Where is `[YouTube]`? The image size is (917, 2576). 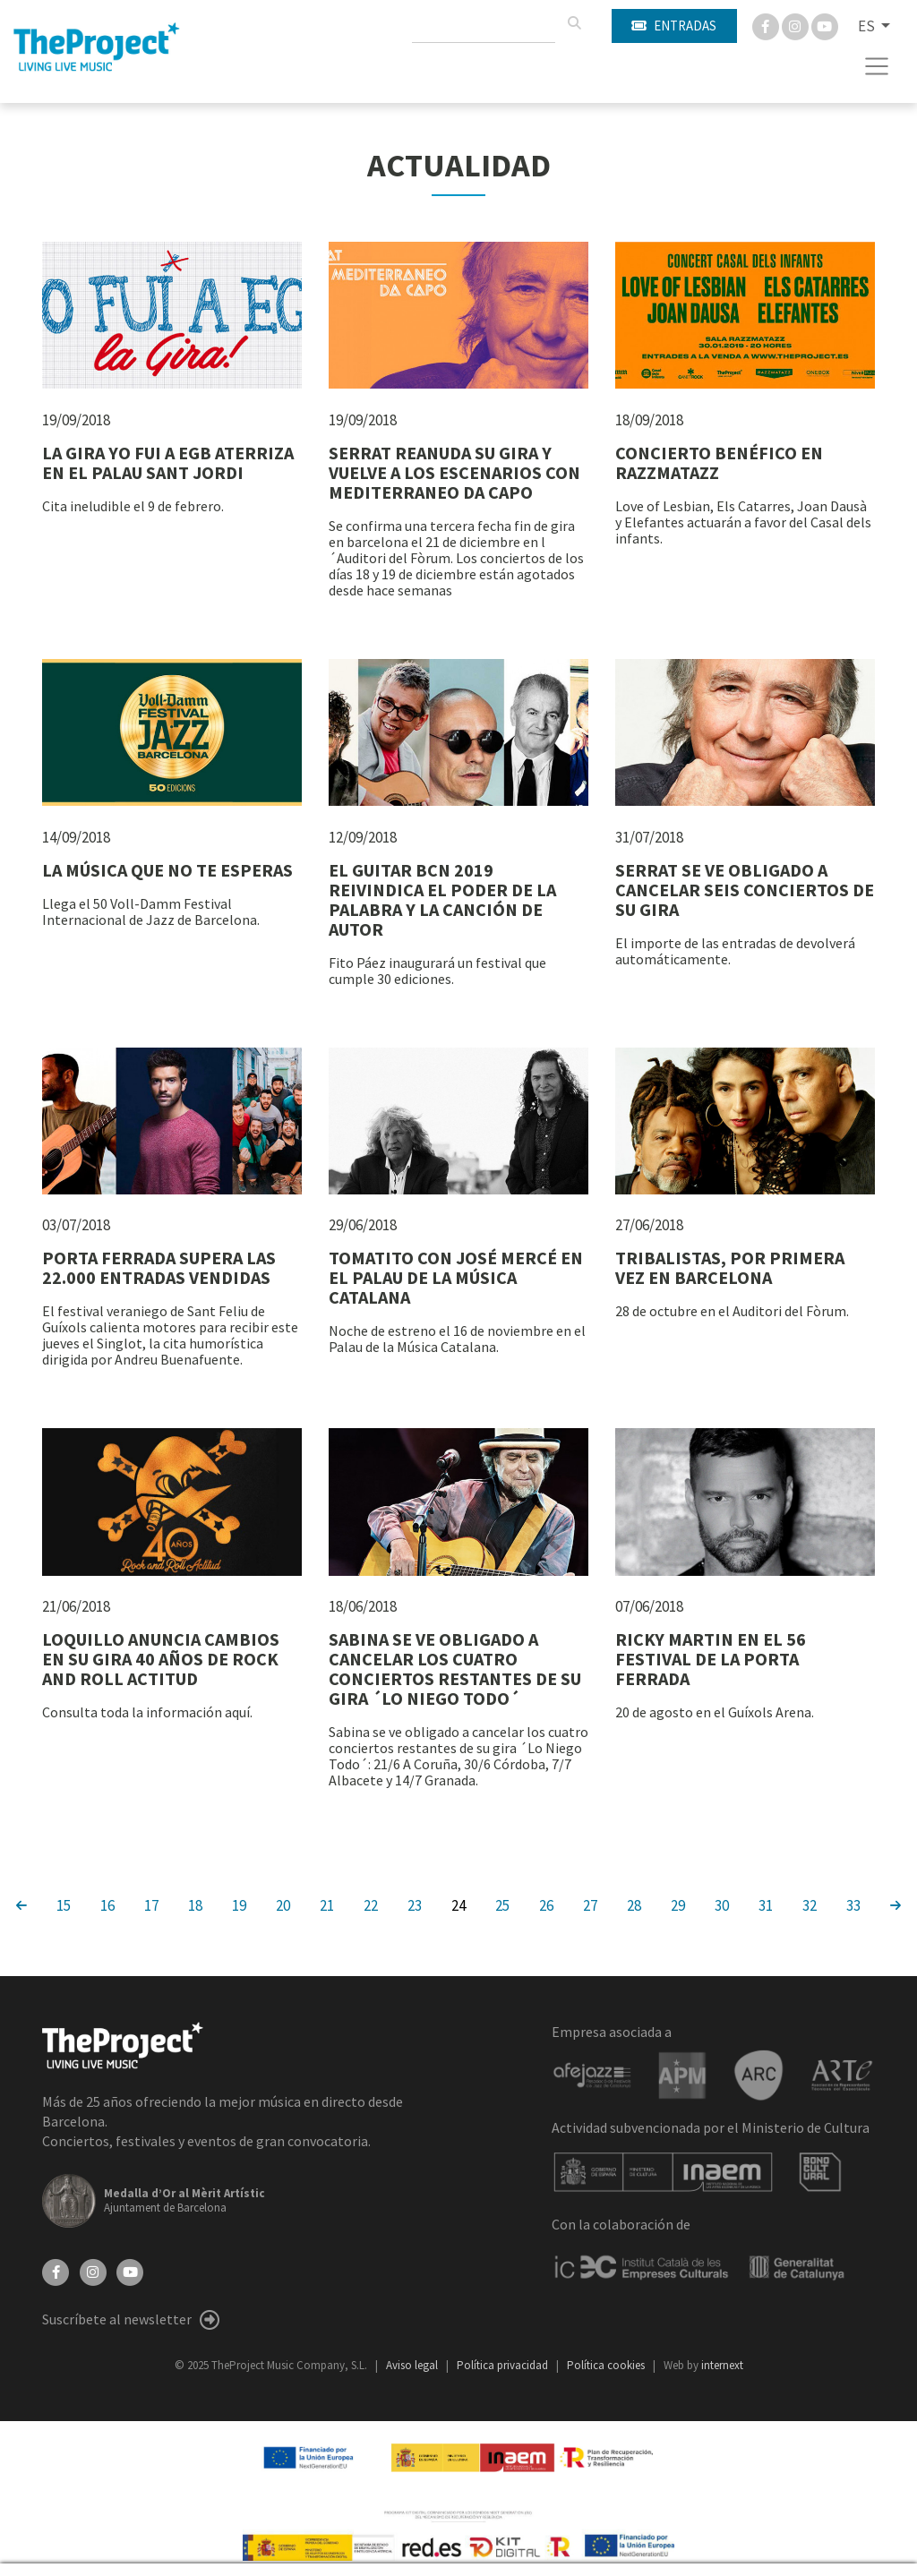 [YouTube] is located at coordinates (129, 2271).